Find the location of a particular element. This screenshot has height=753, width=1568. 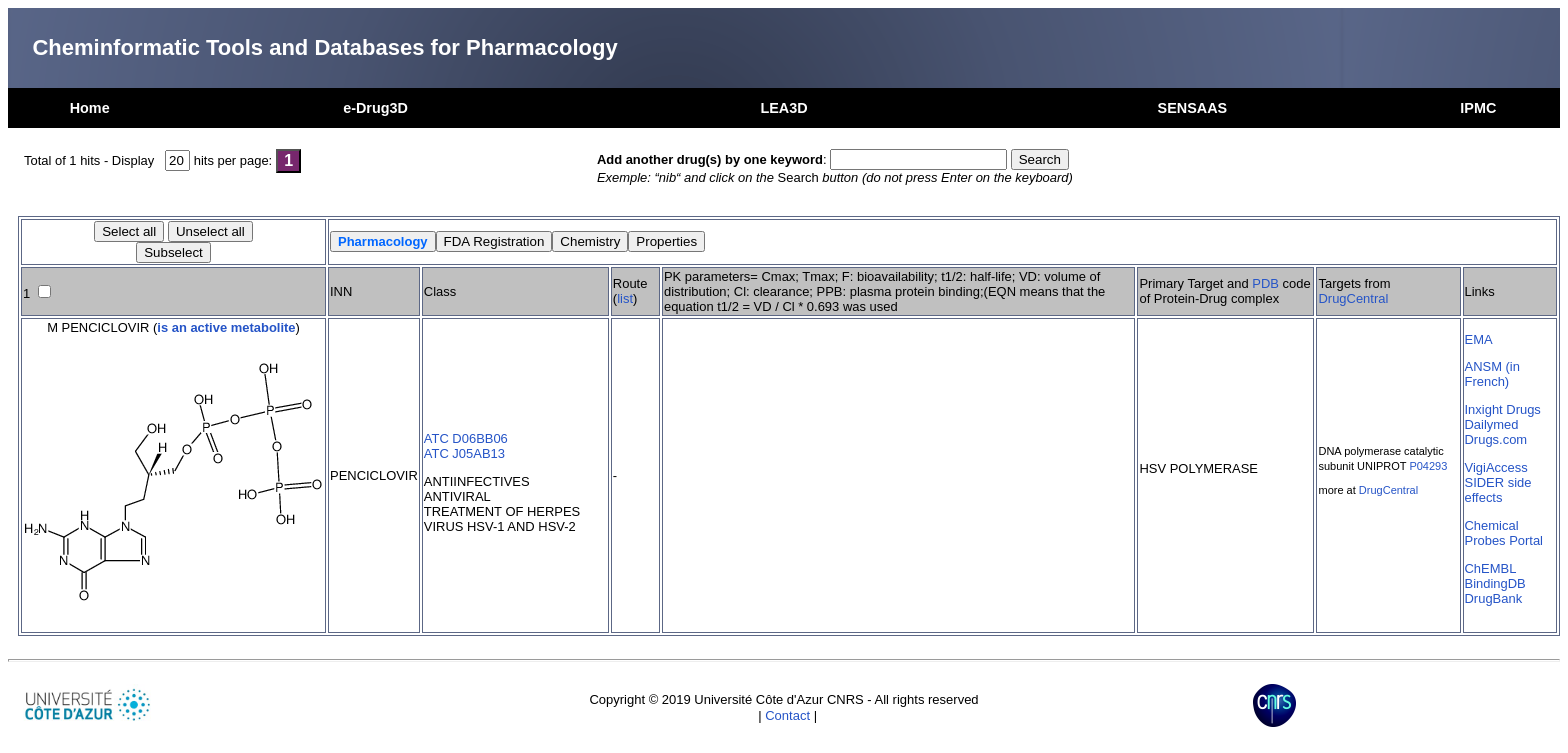

PDB is located at coordinates (1265, 283).